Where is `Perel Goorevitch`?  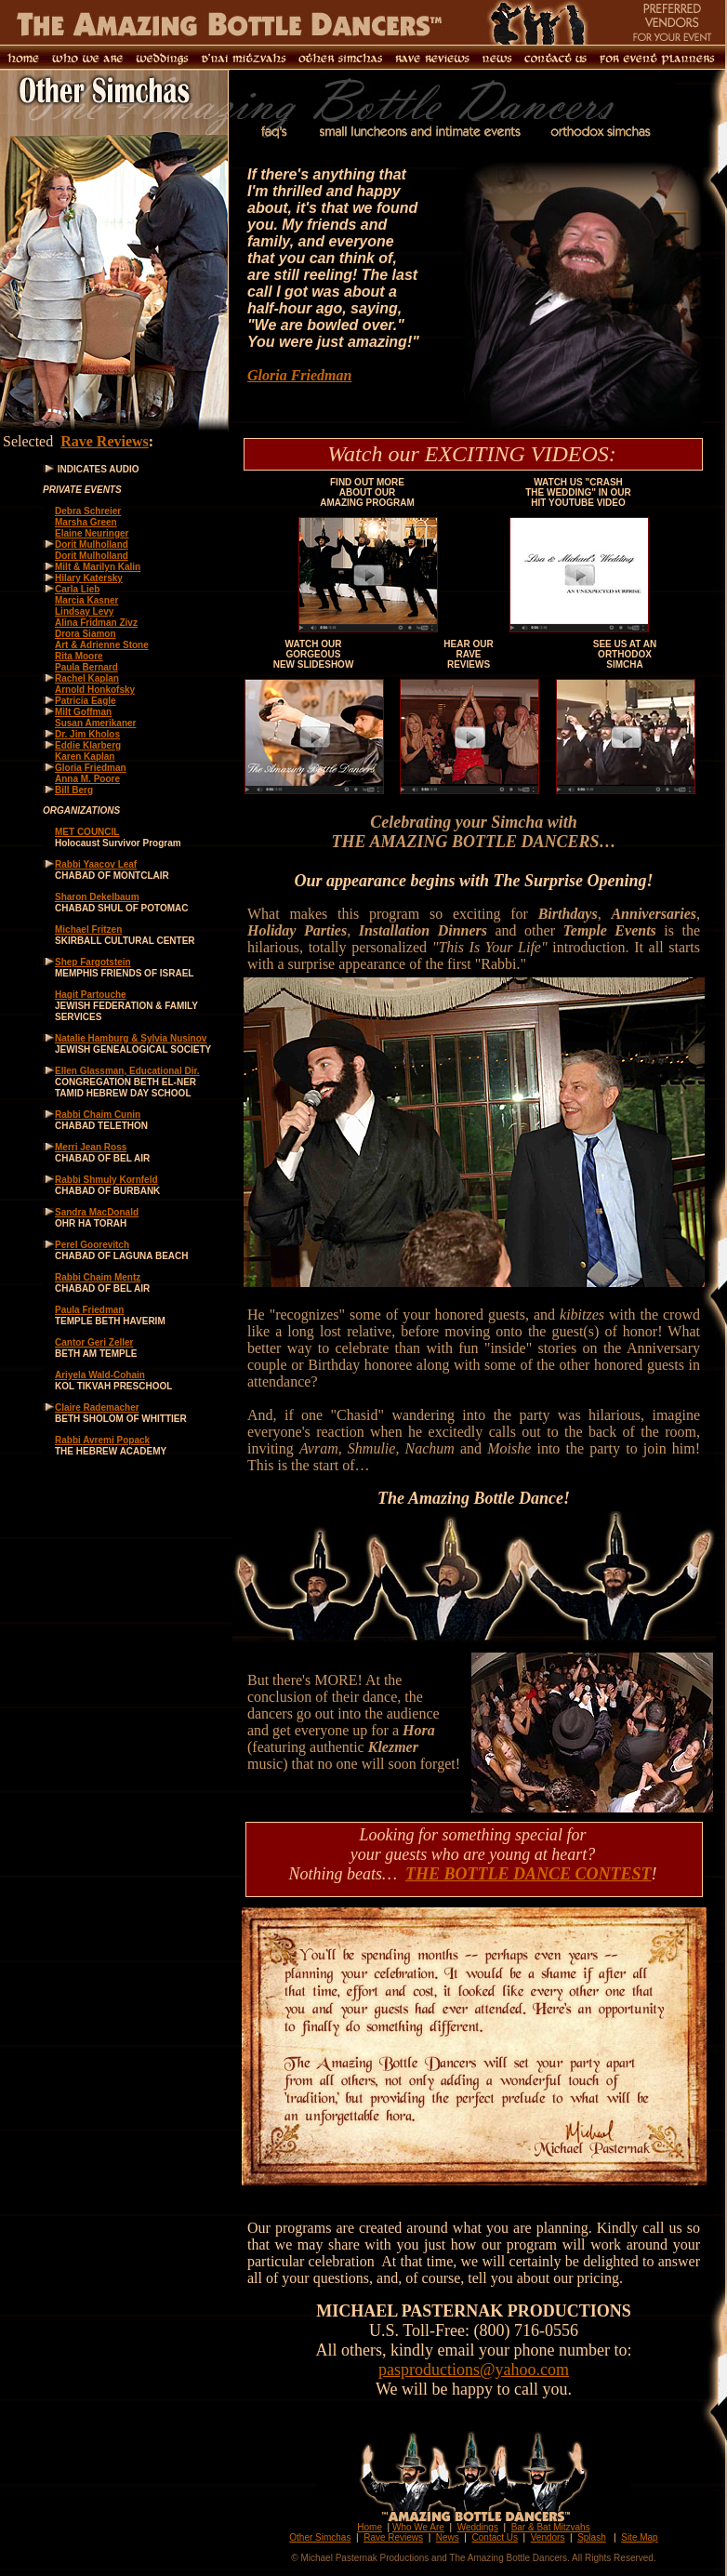
Perel Goorevitch is located at coordinates (92, 1245).